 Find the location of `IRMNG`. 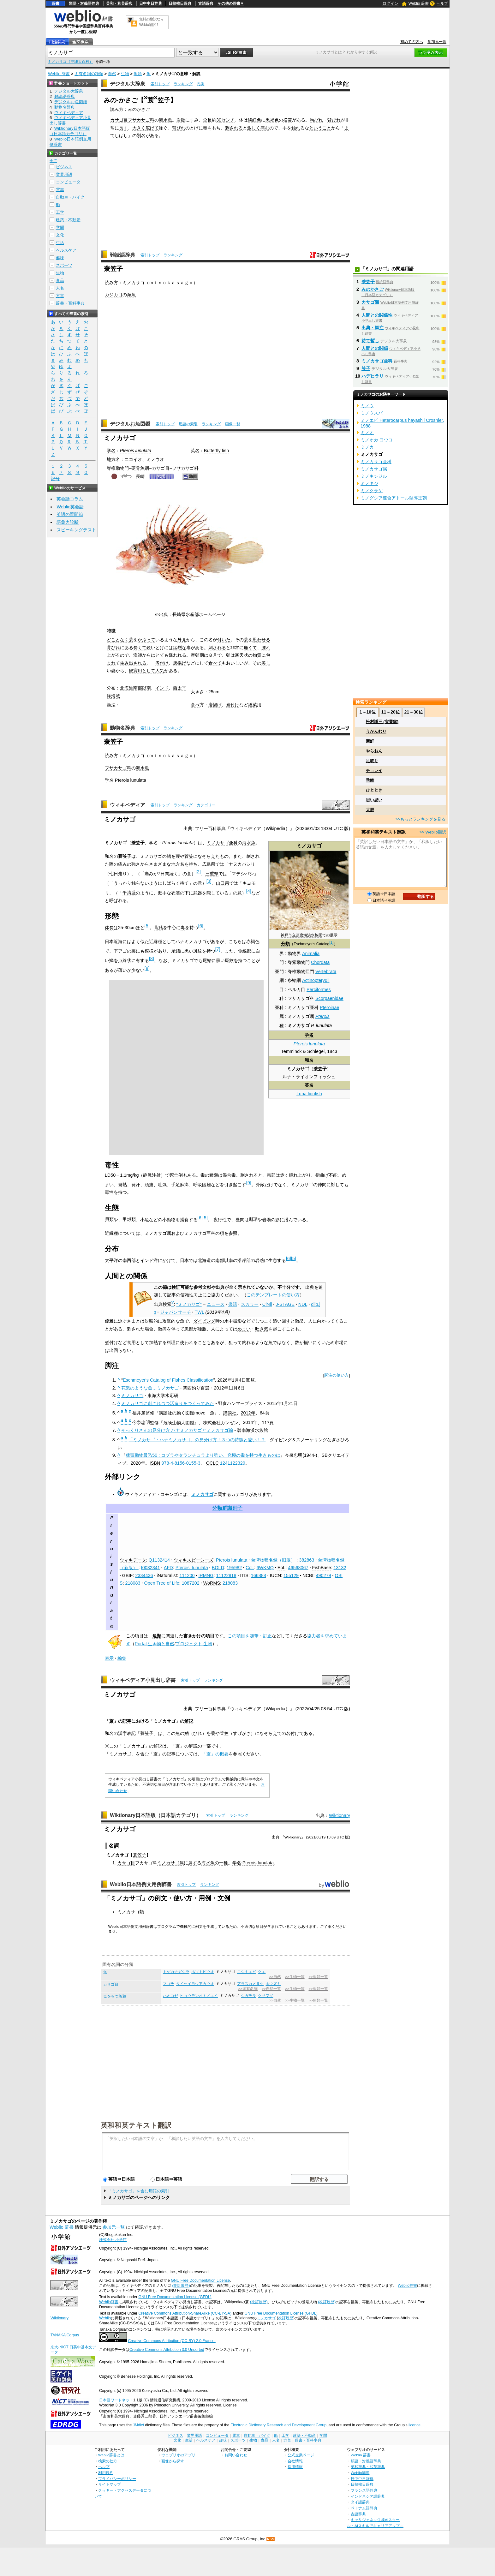

IRMNG is located at coordinates (205, 1575).